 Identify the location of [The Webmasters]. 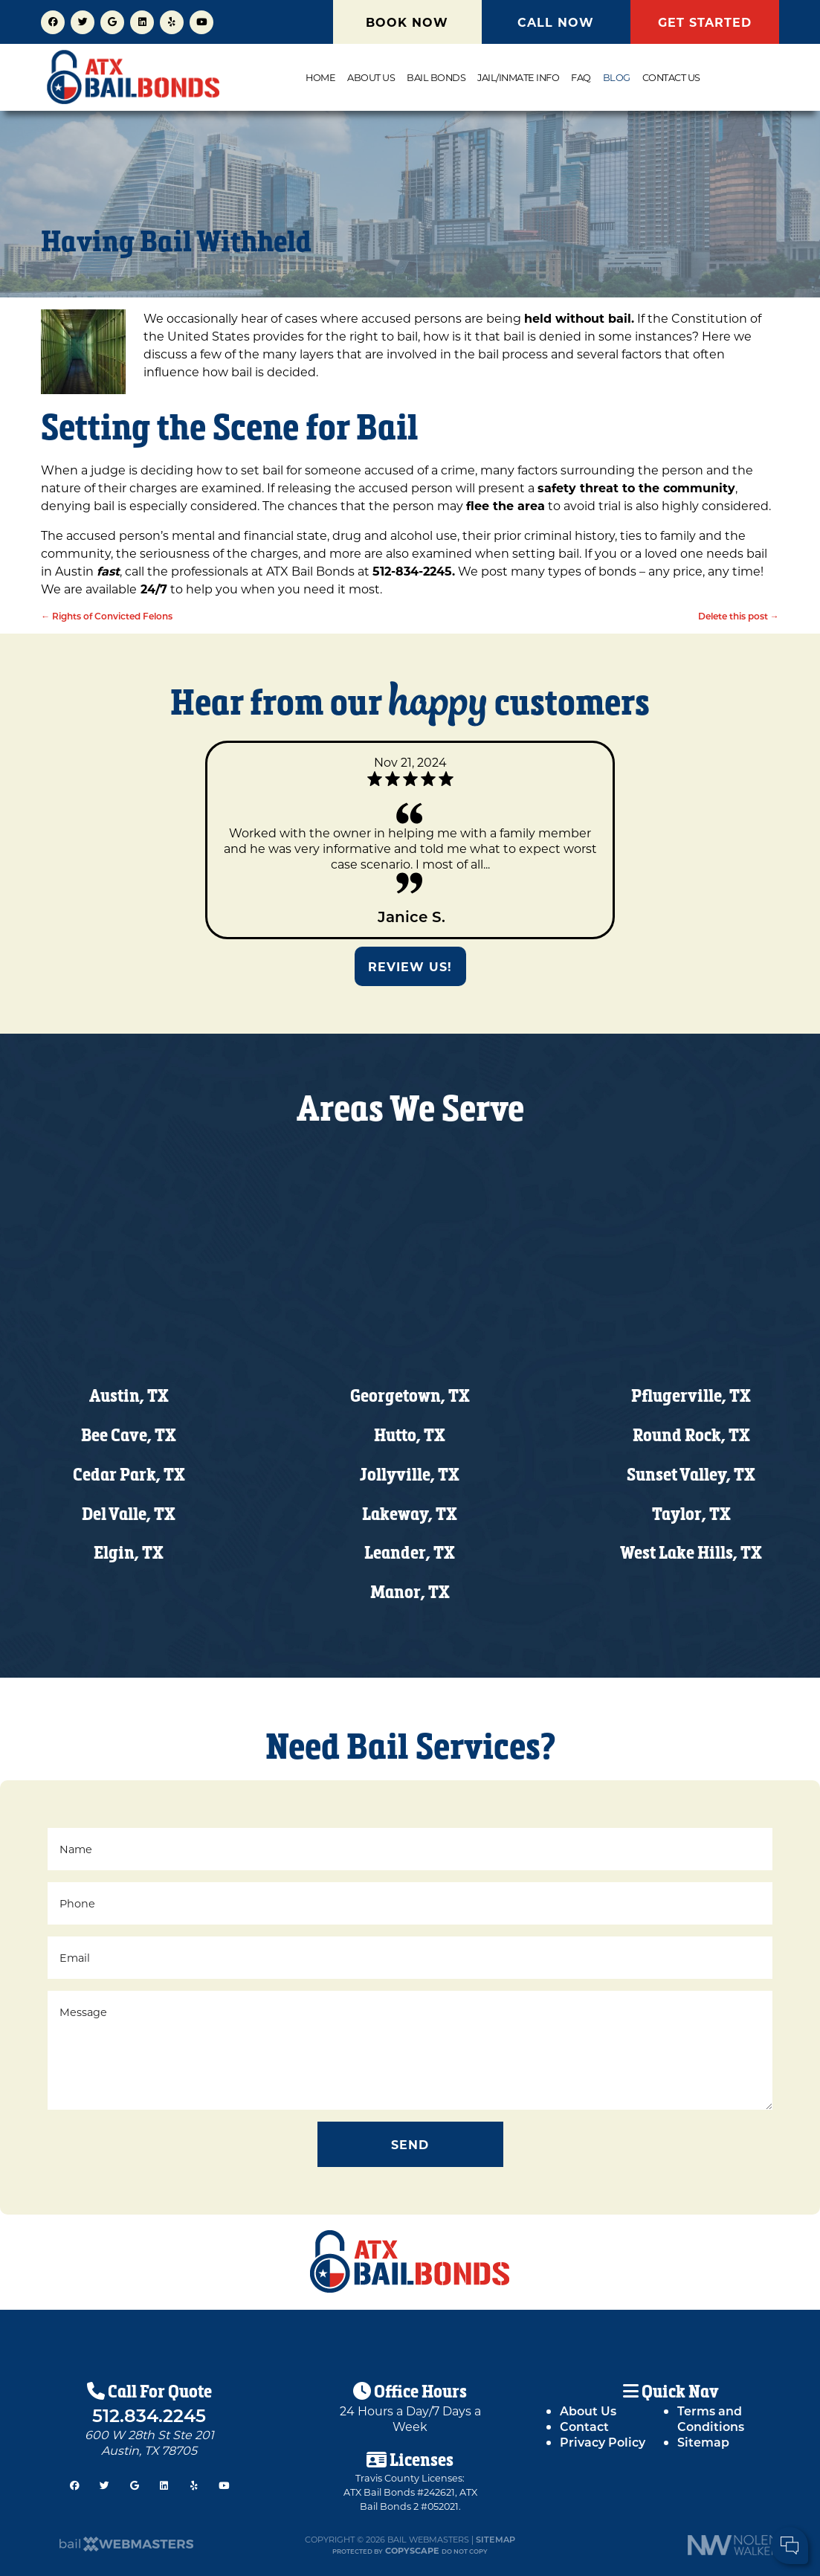
(126, 2548).